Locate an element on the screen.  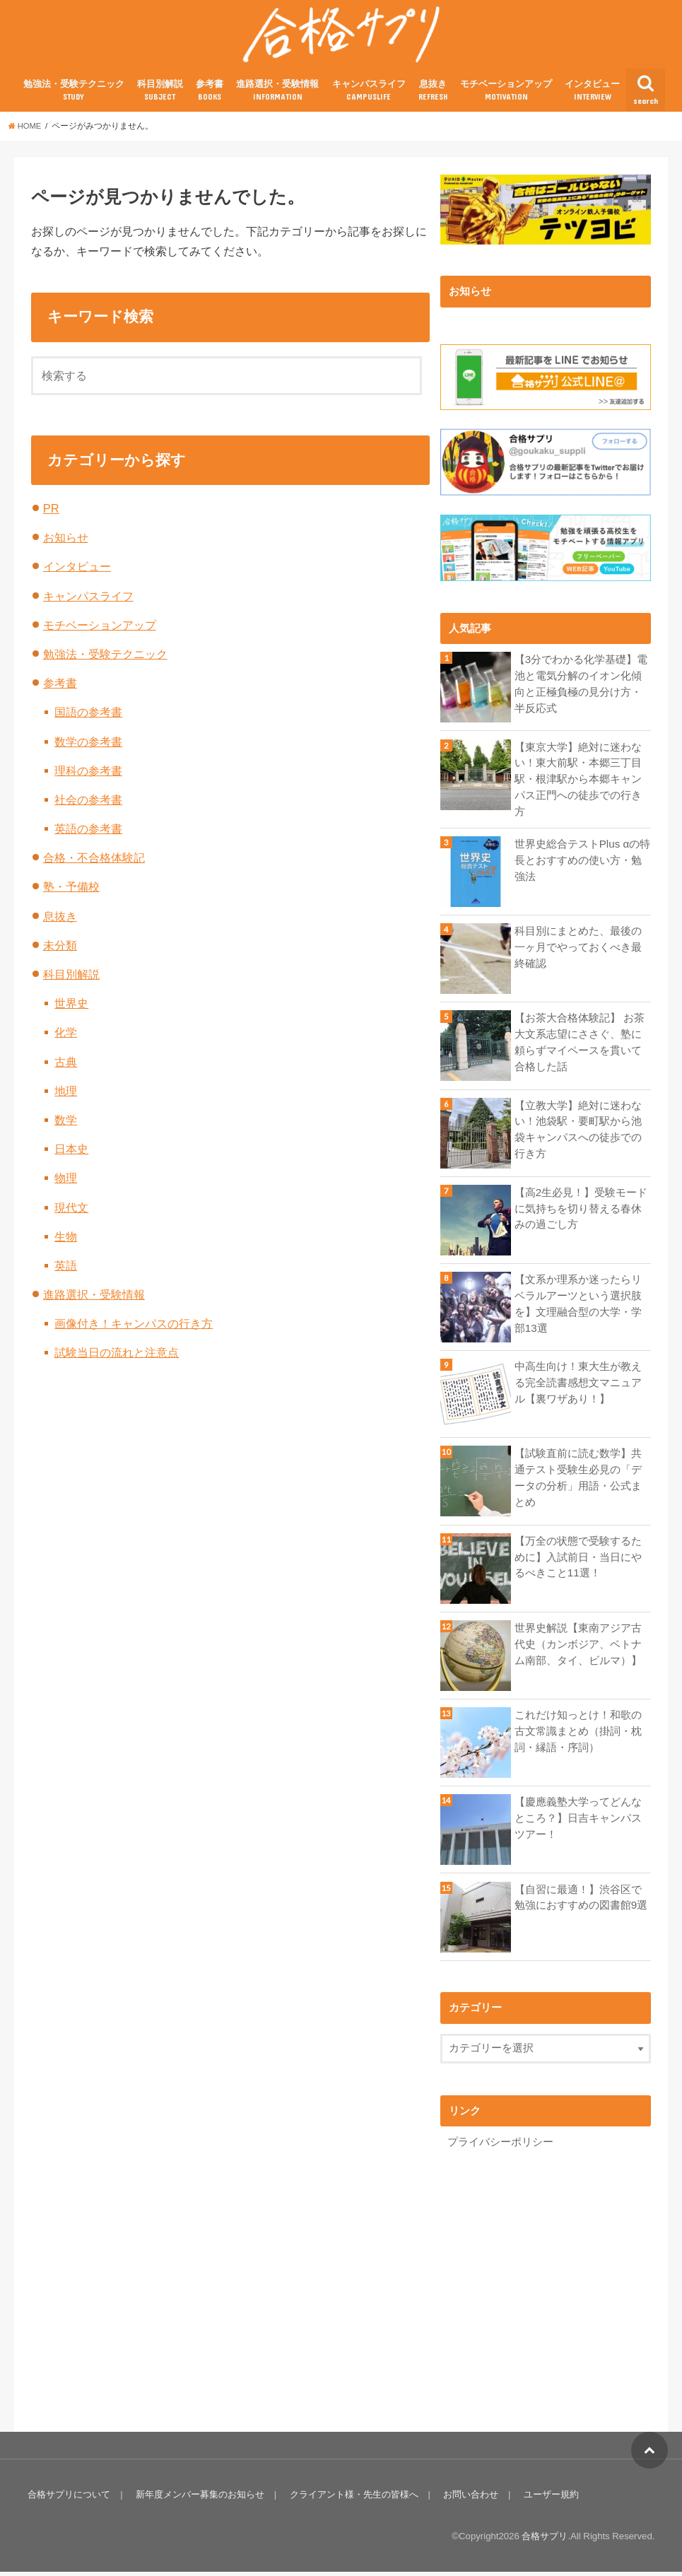
これだけ知っとけ！和歌の古文常識まとめ（掛詞・枕詞・縁語・序詞） is located at coordinates (578, 1735).